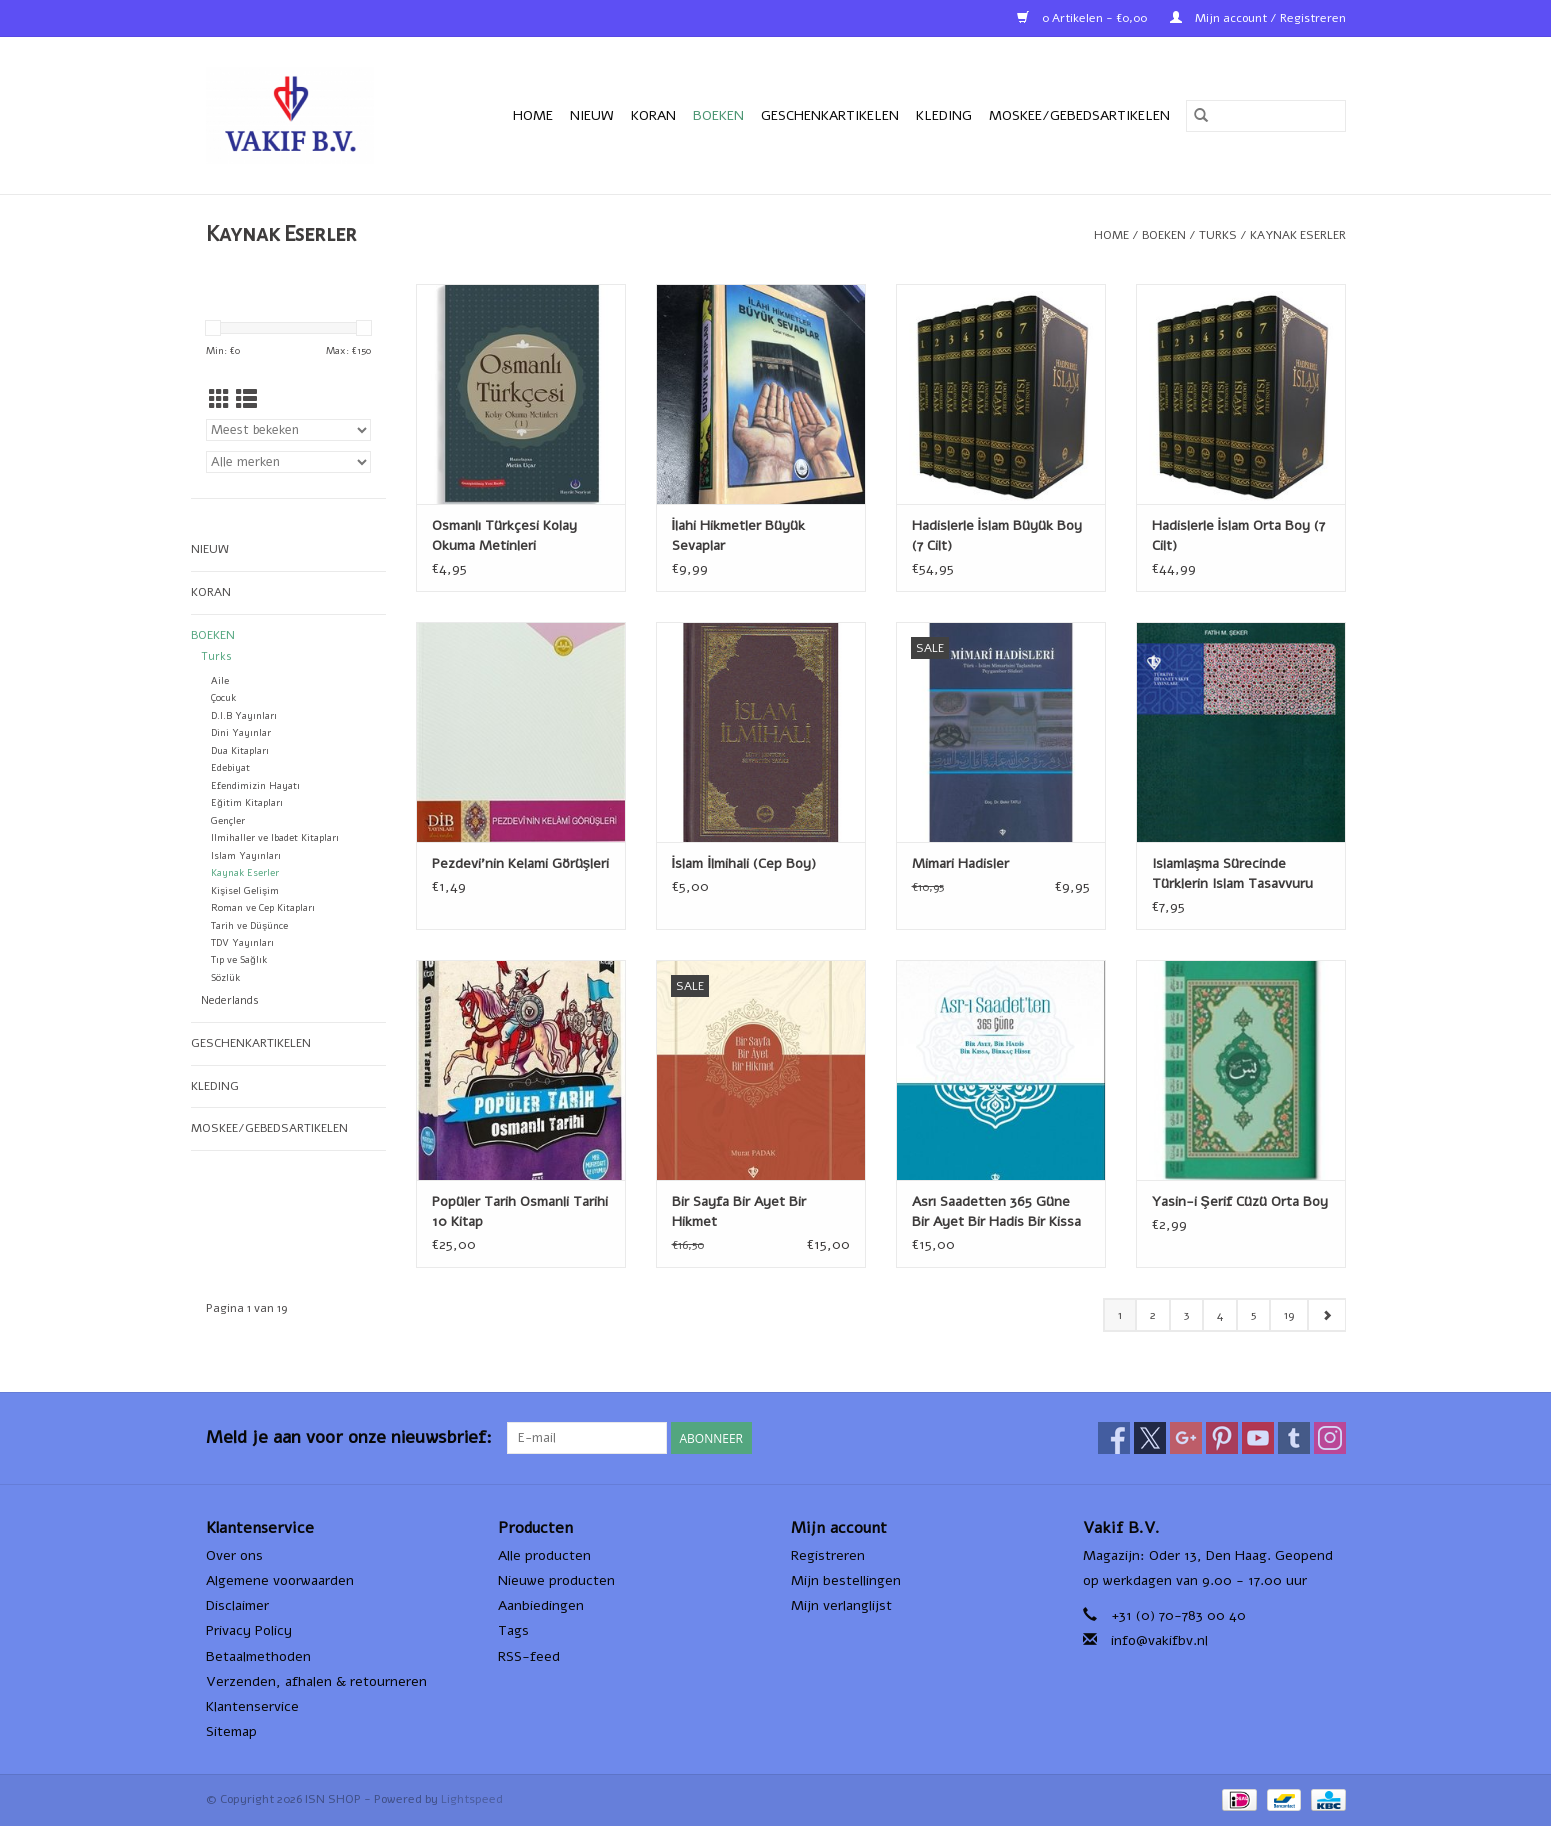 The width and height of the screenshot is (1551, 1826). Describe the element at coordinates (241, 732) in the screenshot. I see `Dini Yayınlar` at that location.